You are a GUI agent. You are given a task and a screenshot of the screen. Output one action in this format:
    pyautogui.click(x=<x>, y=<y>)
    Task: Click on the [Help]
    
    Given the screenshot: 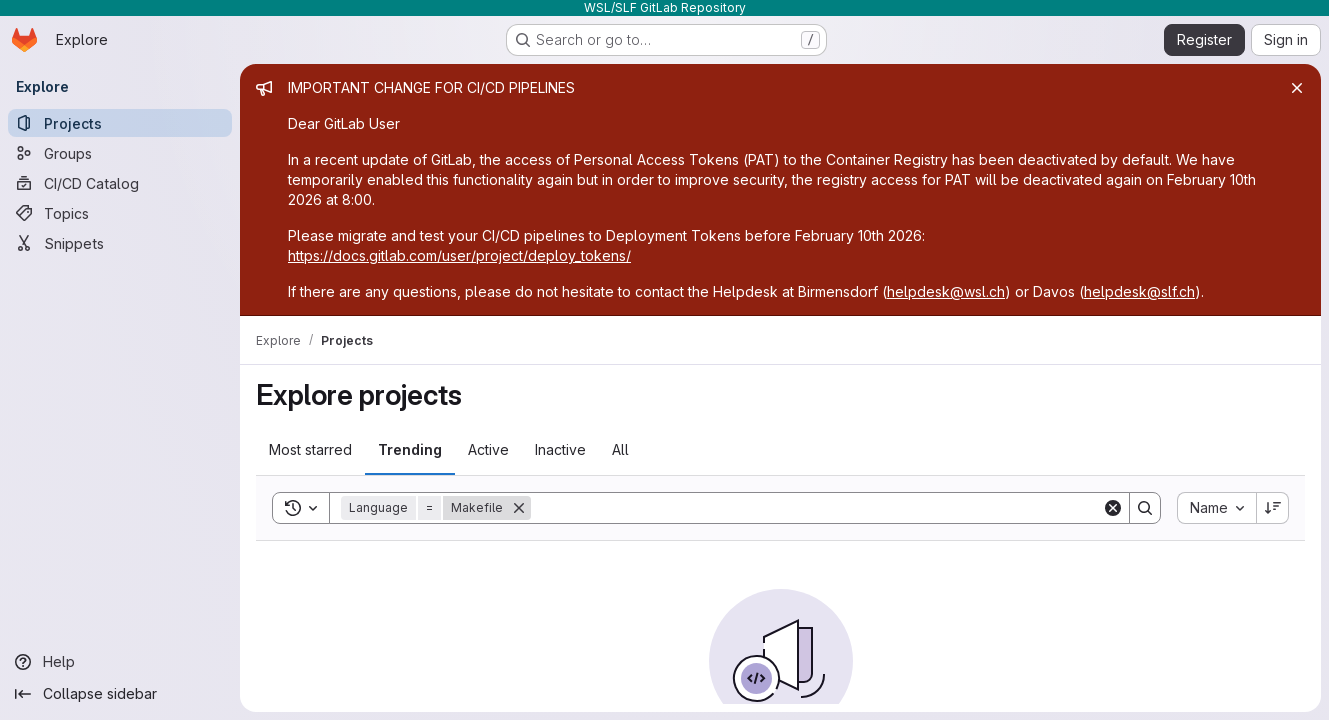 What is the action you would take?
    pyautogui.click(x=120, y=662)
    